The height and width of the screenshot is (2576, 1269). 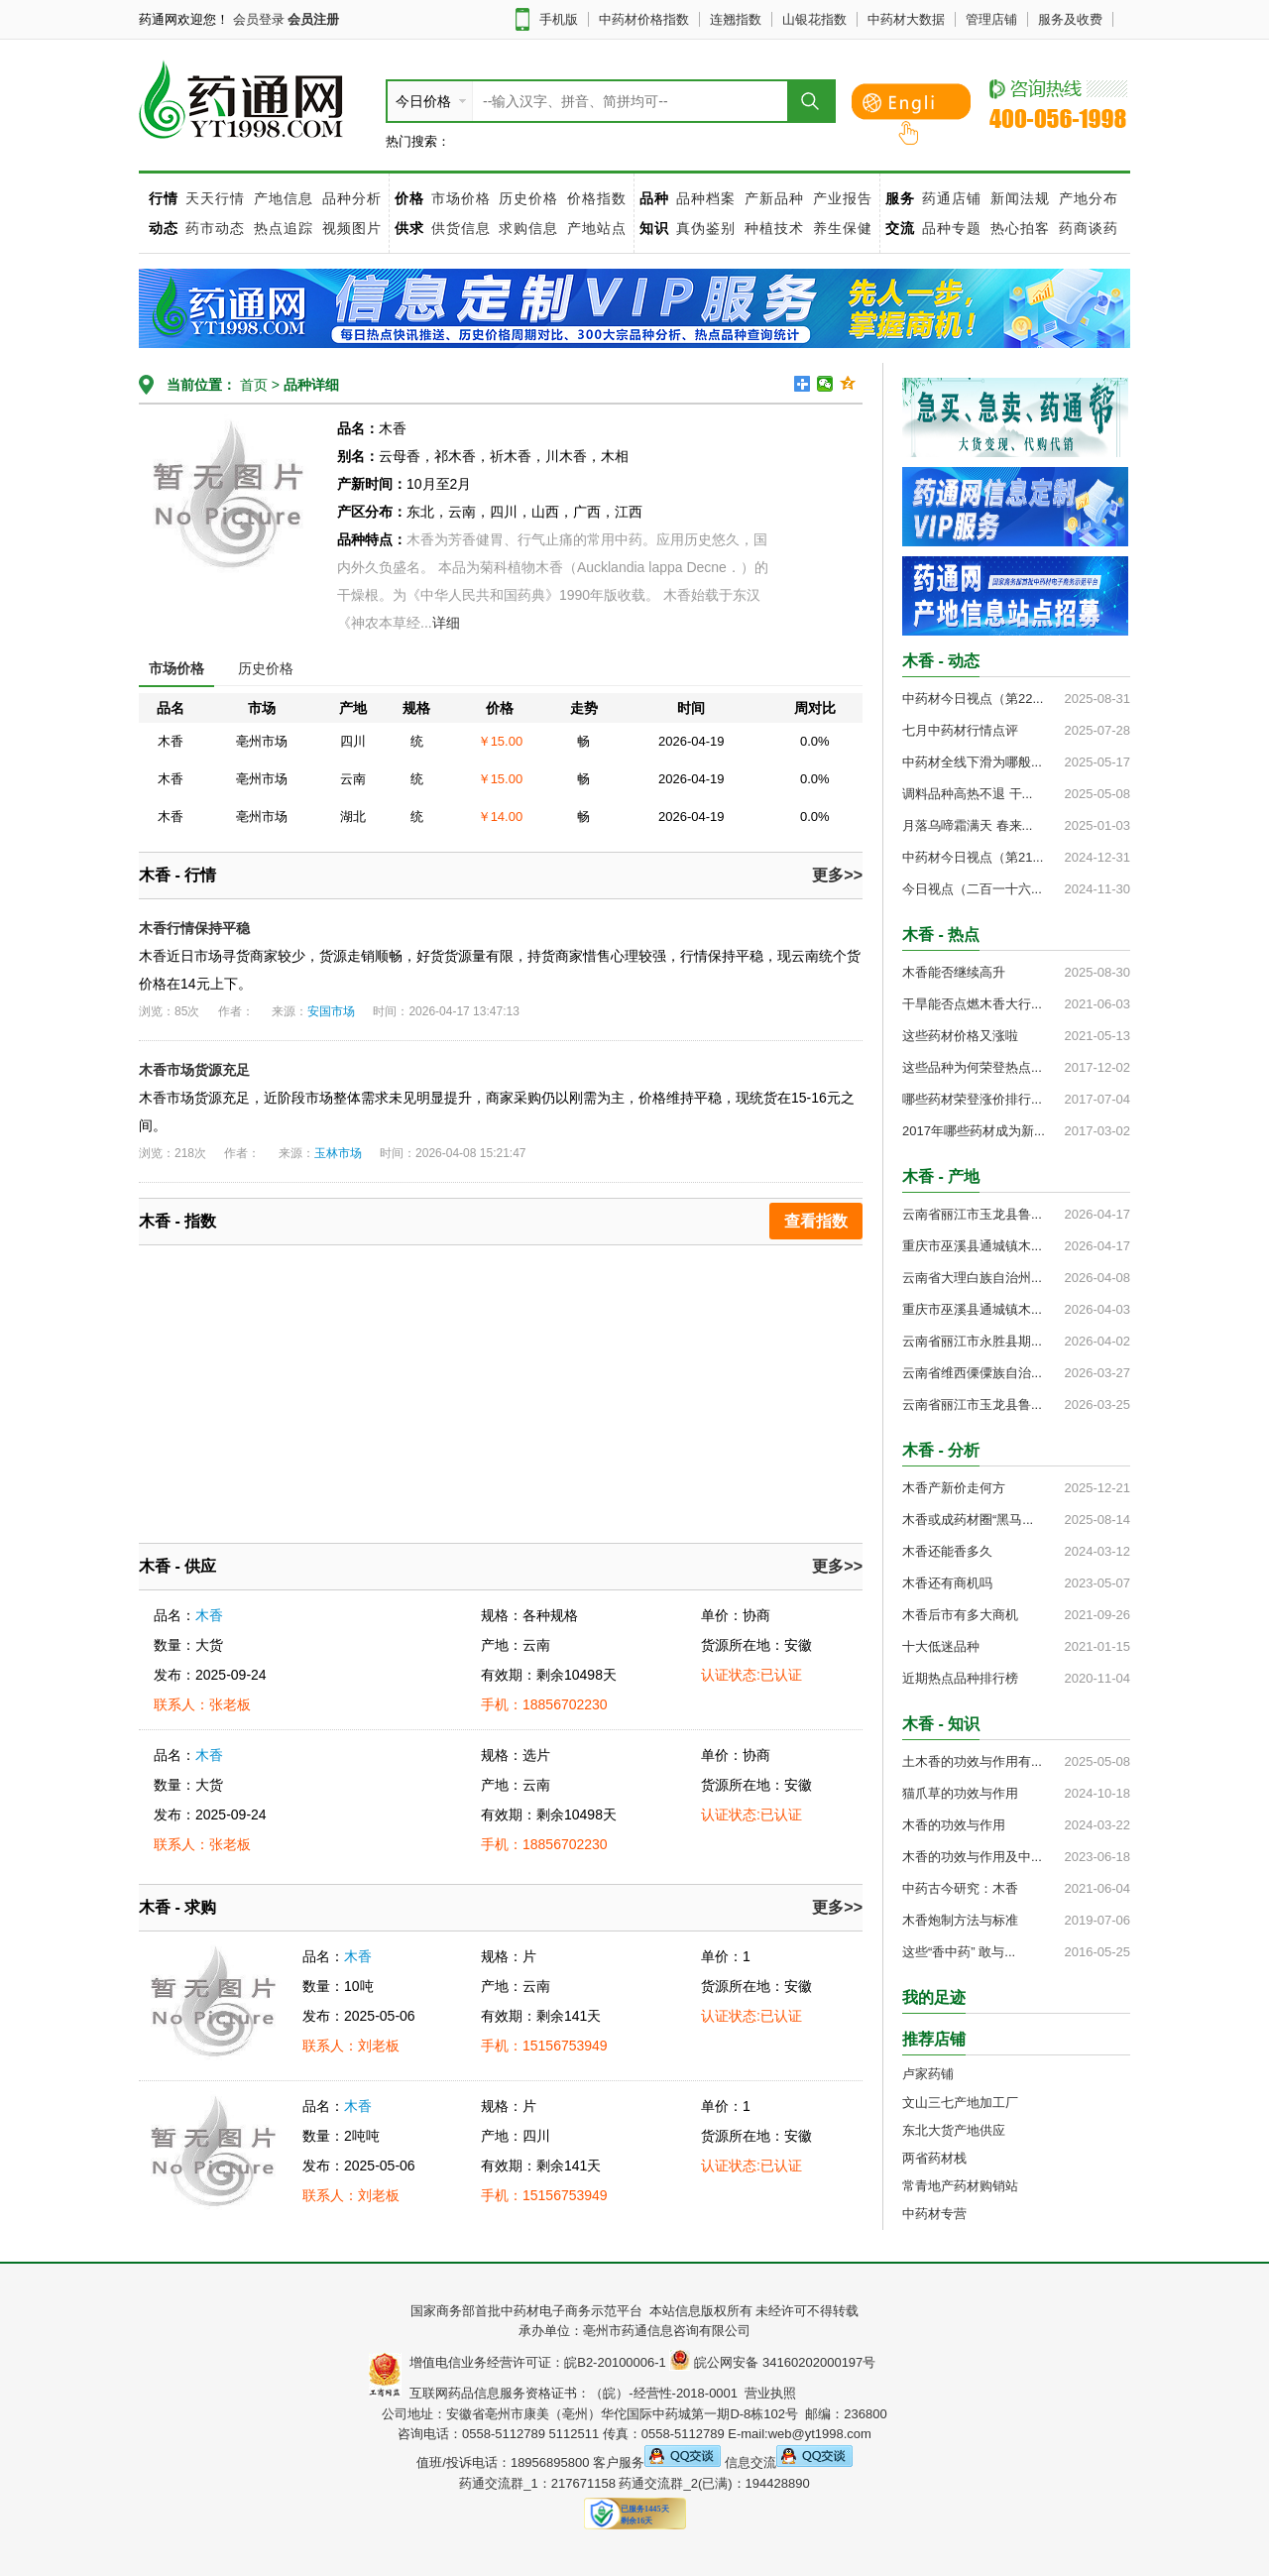 What do you see at coordinates (967, 793) in the screenshot?
I see `调料品种高热不退 干...` at bounding box center [967, 793].